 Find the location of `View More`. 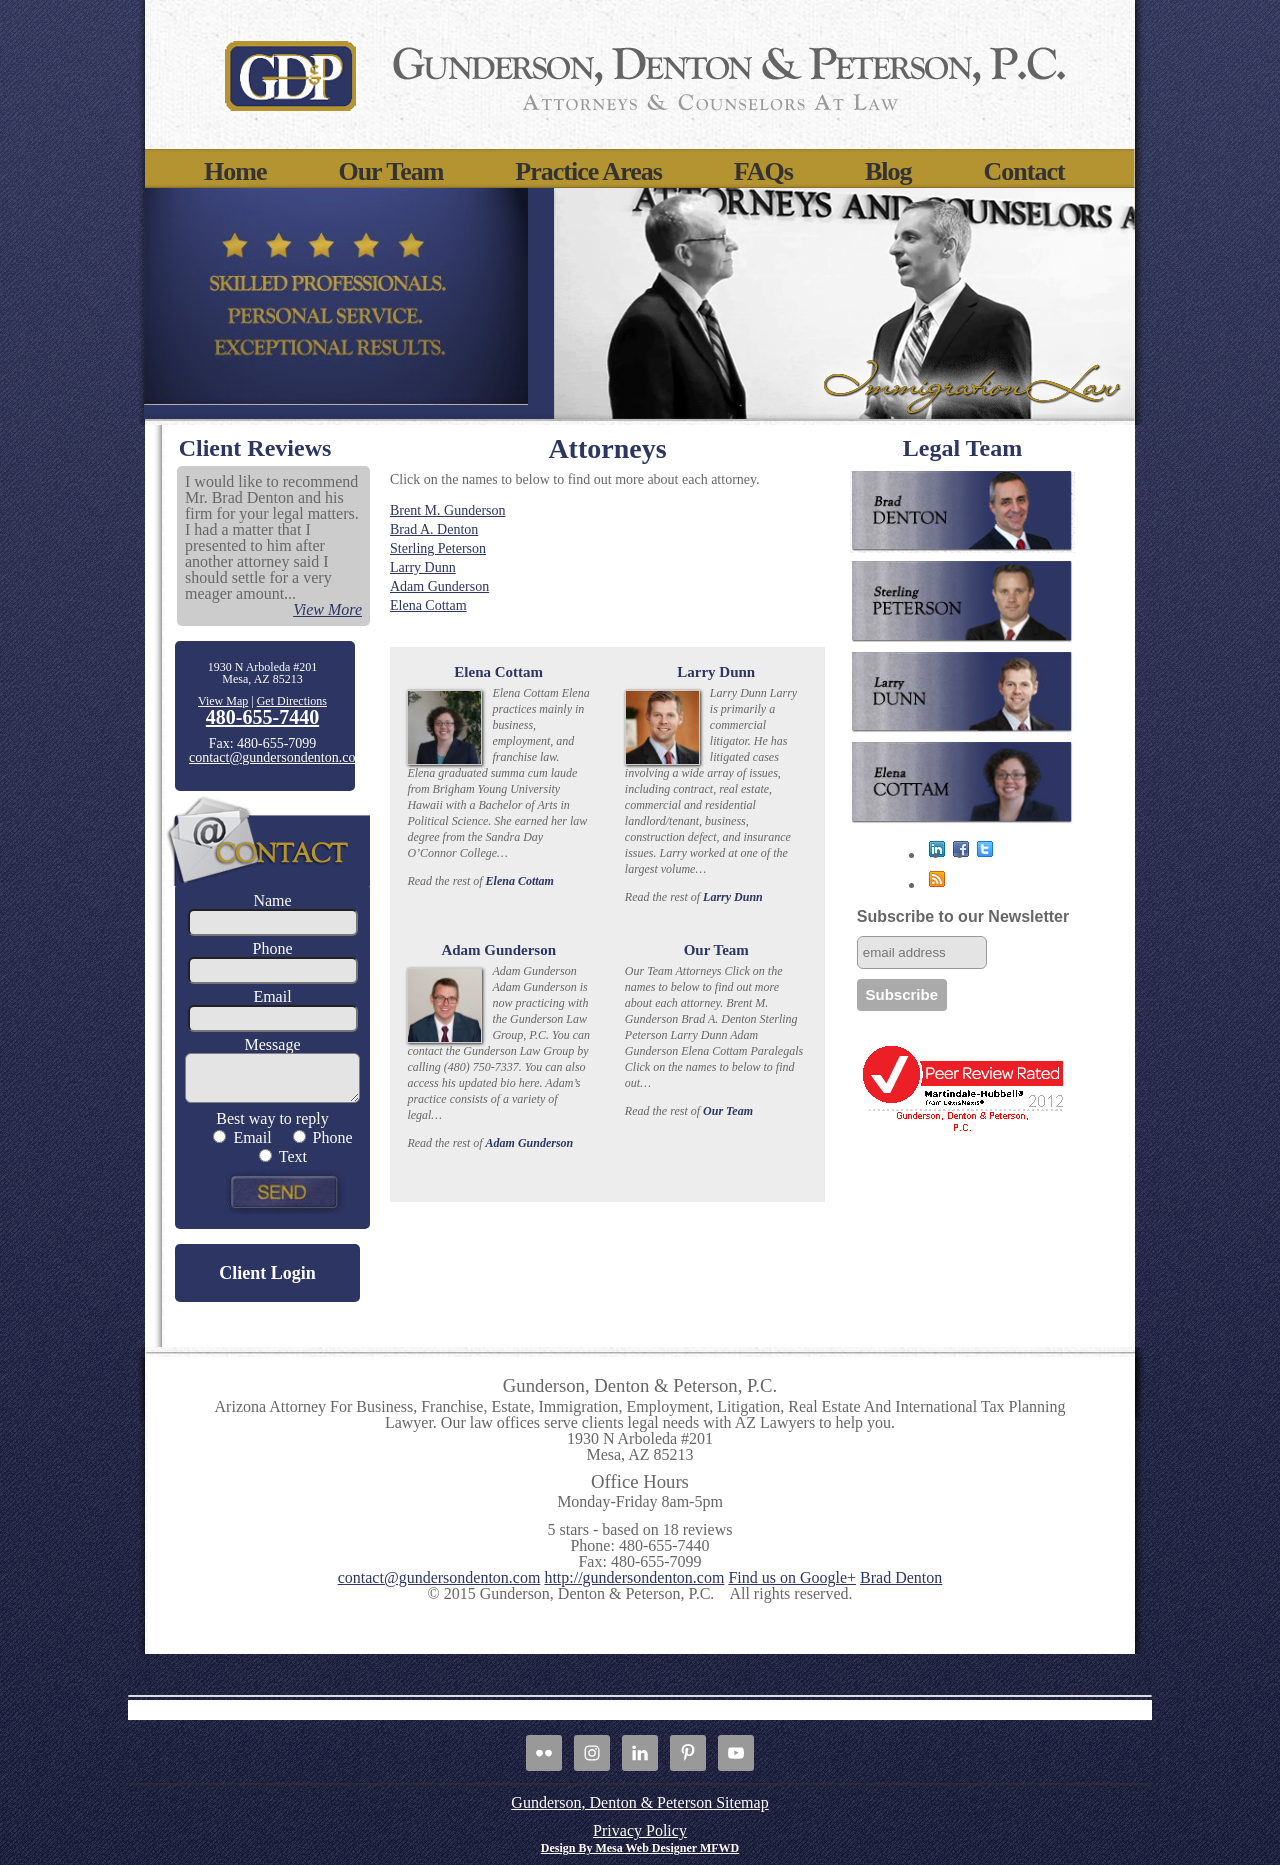

View More is located at coordinates (327, 609).